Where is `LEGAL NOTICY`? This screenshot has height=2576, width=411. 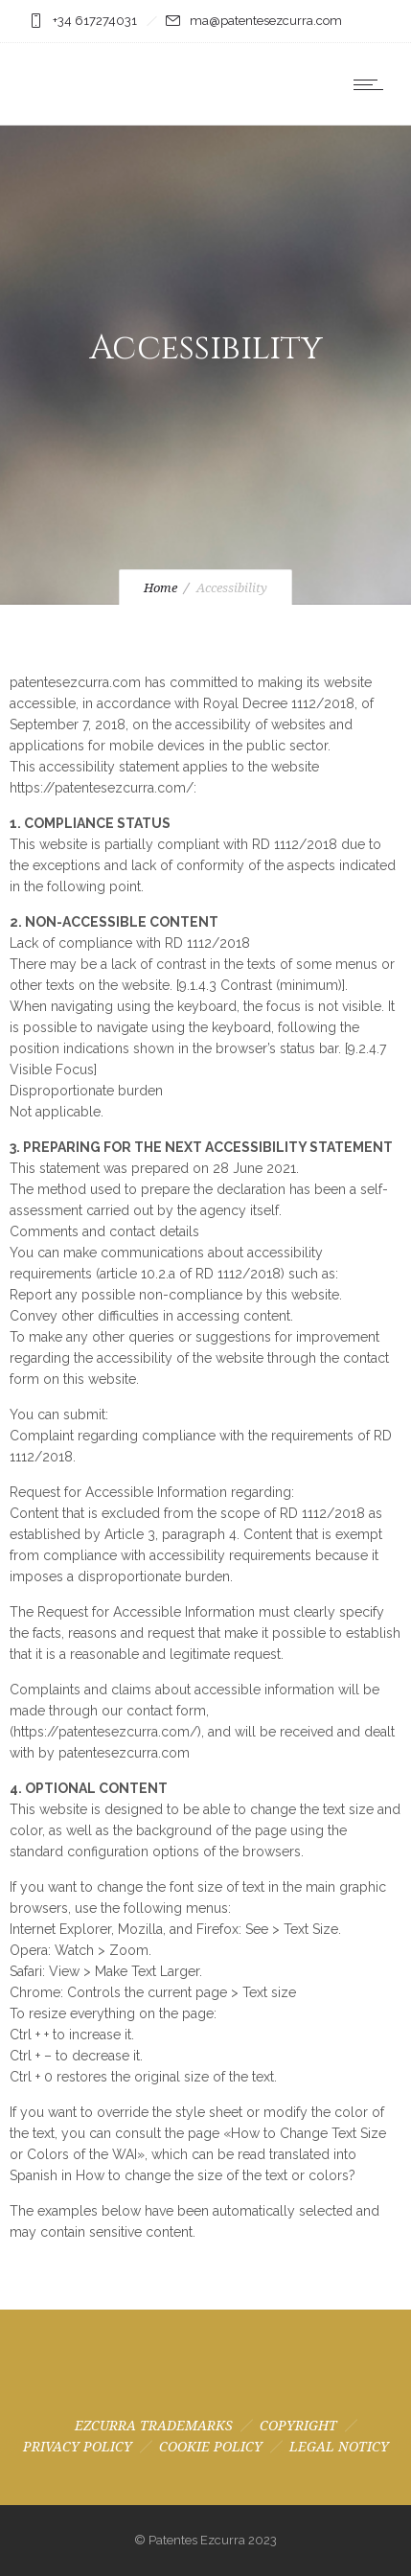 LEGAL NOTICY is located at coordinates (339, 2446).